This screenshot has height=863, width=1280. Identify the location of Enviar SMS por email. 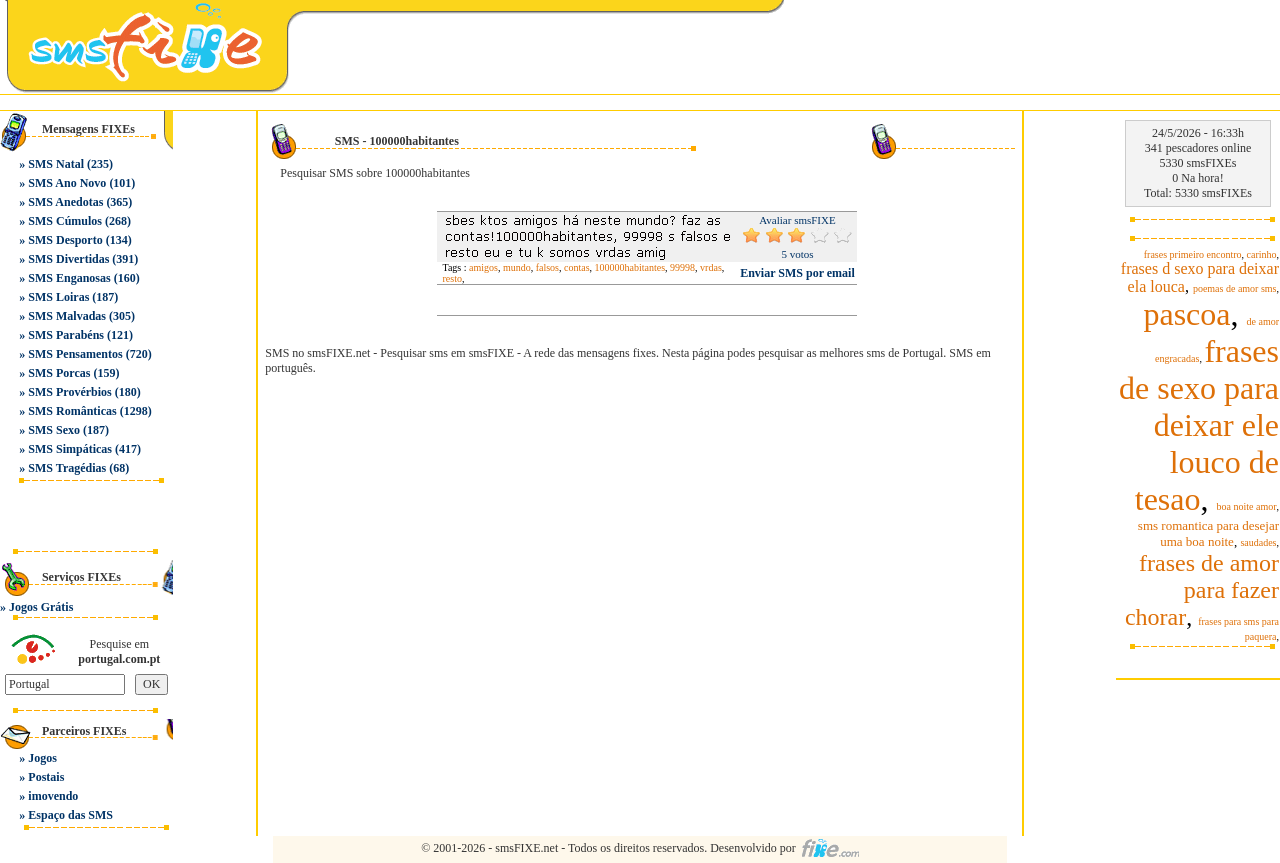
(797, 273).